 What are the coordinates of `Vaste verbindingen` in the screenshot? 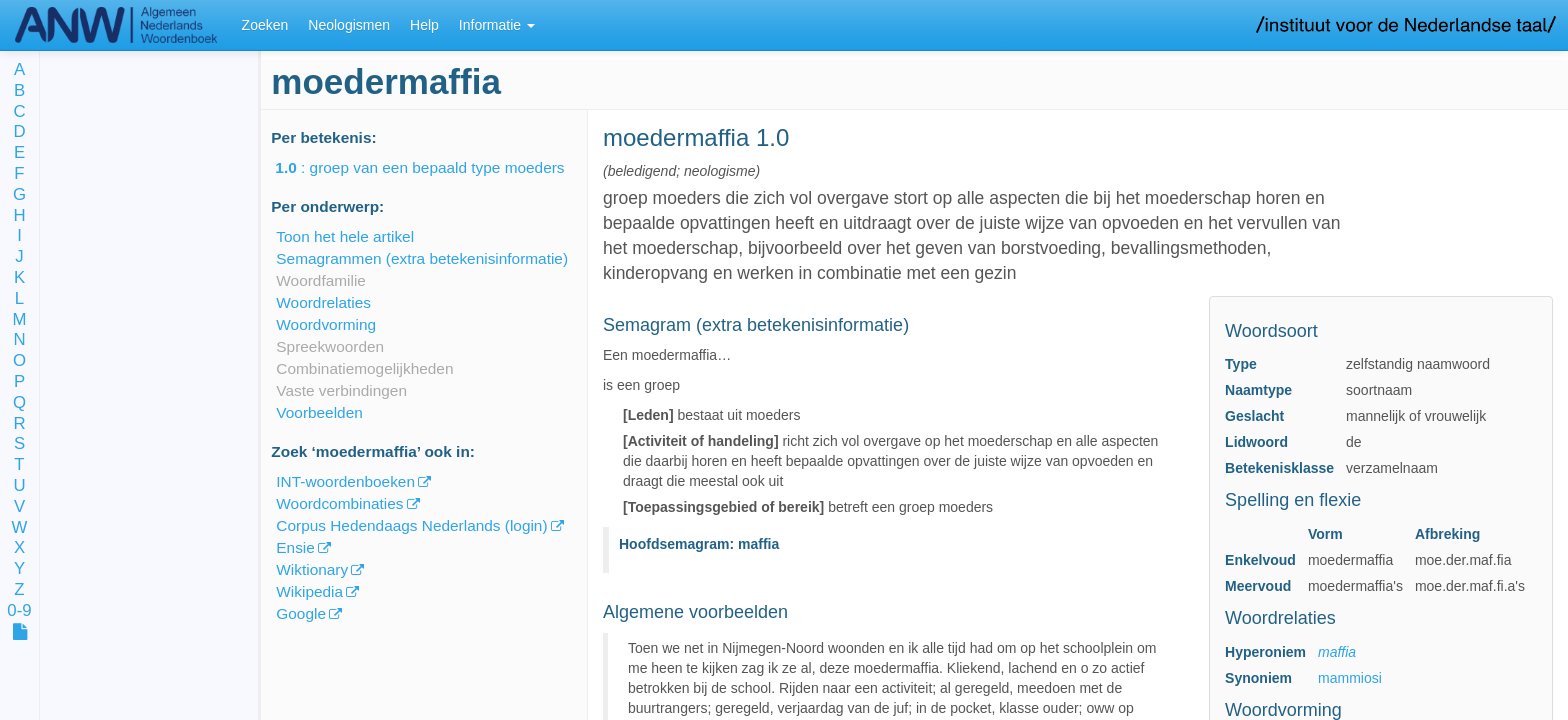 It's located at (341, 390).